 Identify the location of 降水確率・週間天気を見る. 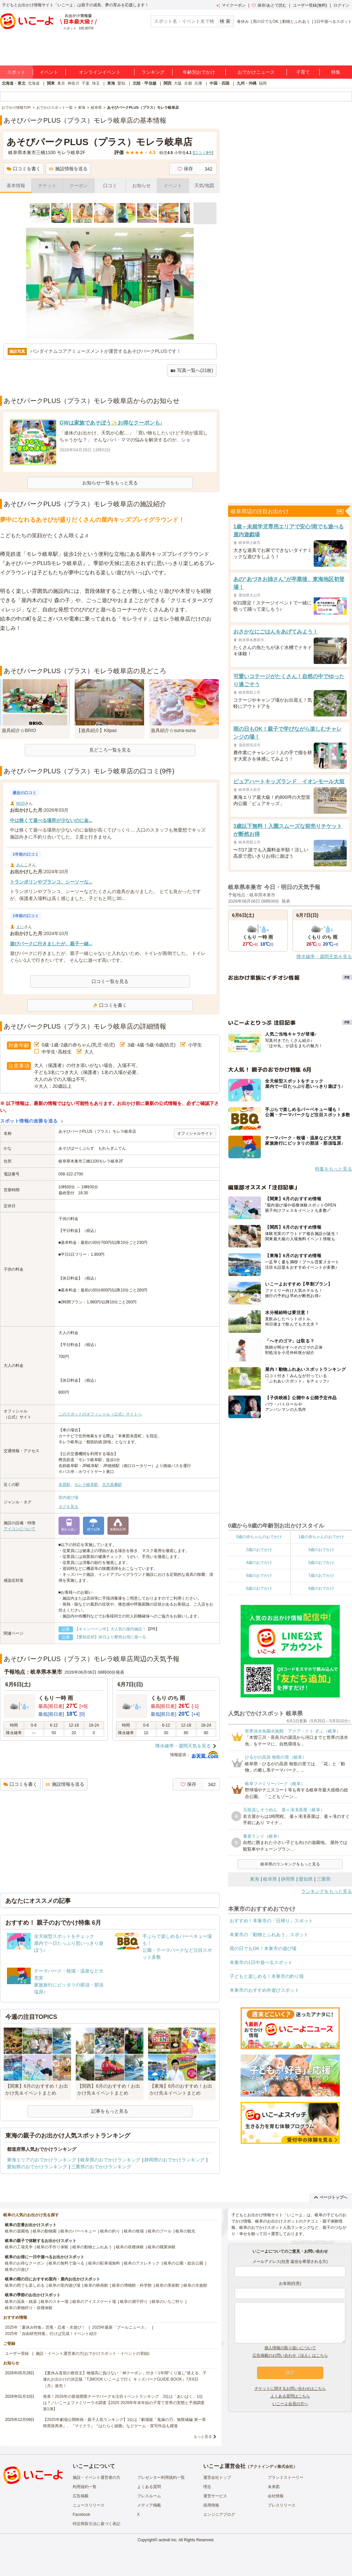
(183, 1745).